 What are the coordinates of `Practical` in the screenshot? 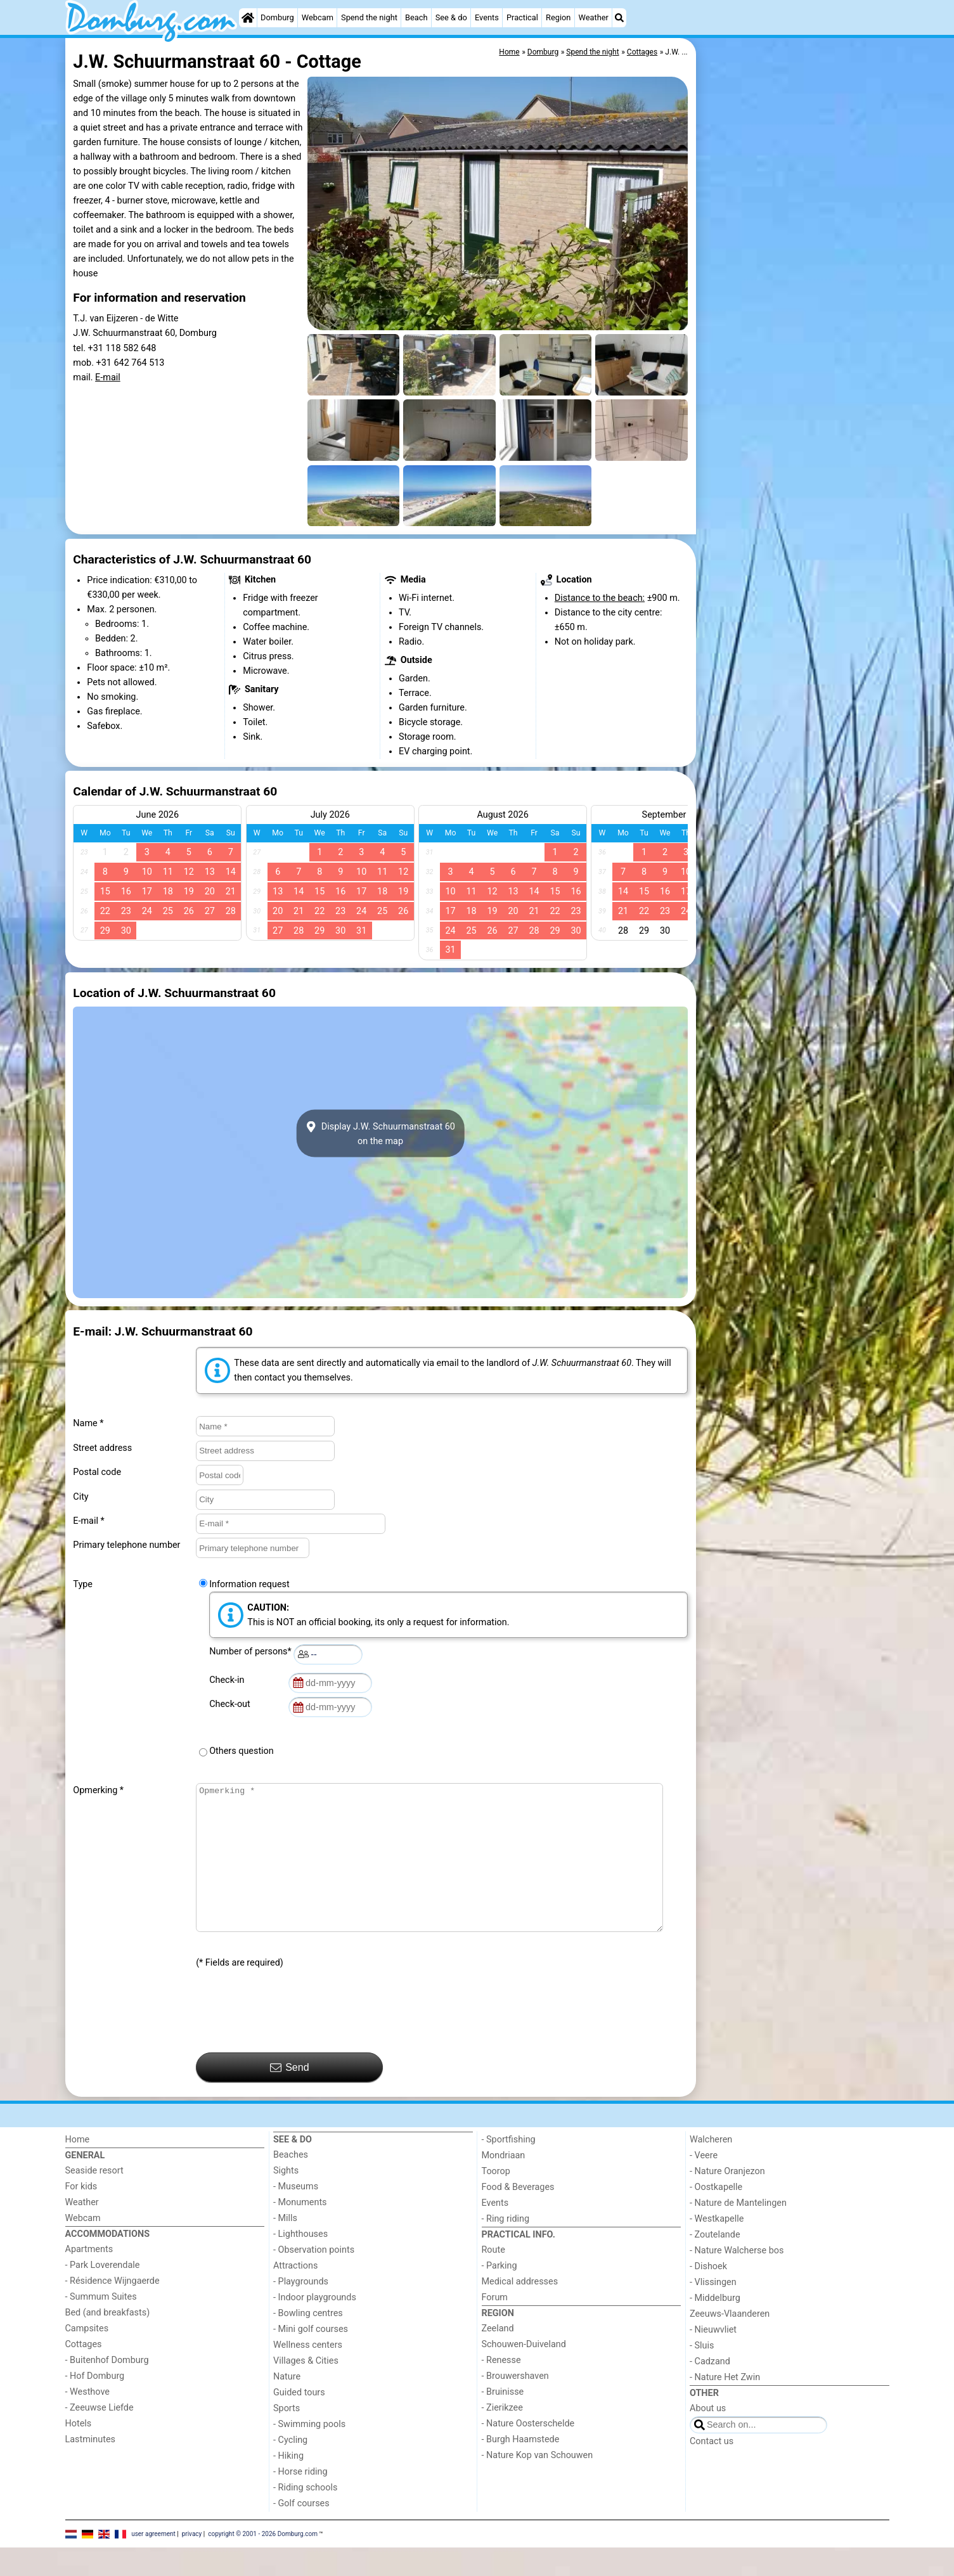 It's located at (522, 17).